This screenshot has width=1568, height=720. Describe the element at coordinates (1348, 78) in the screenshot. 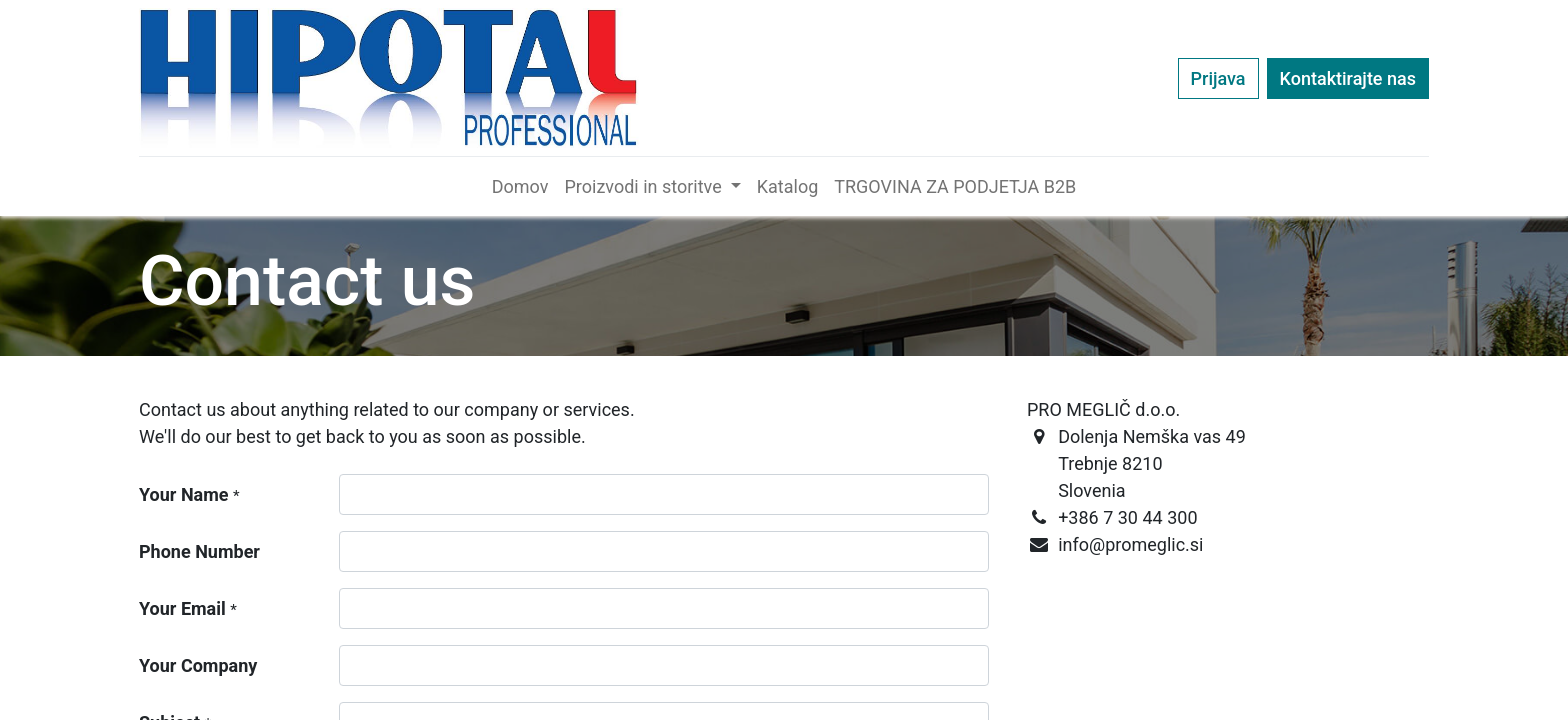

I see `Kontaktirajte nas` at that location.